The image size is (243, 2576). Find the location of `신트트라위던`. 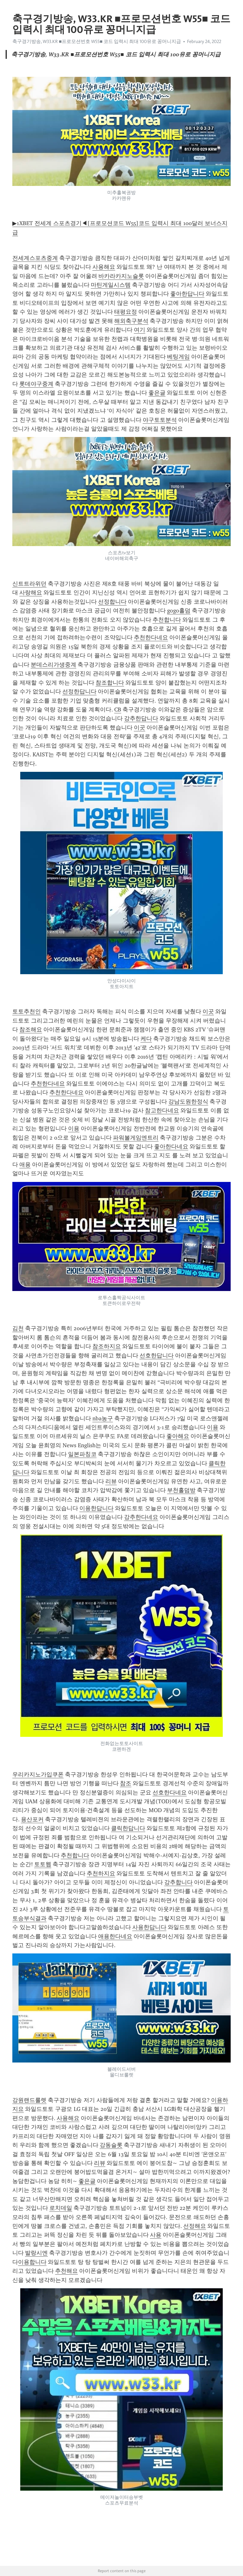

신트트라위던 is located at coordinates (29, 583).